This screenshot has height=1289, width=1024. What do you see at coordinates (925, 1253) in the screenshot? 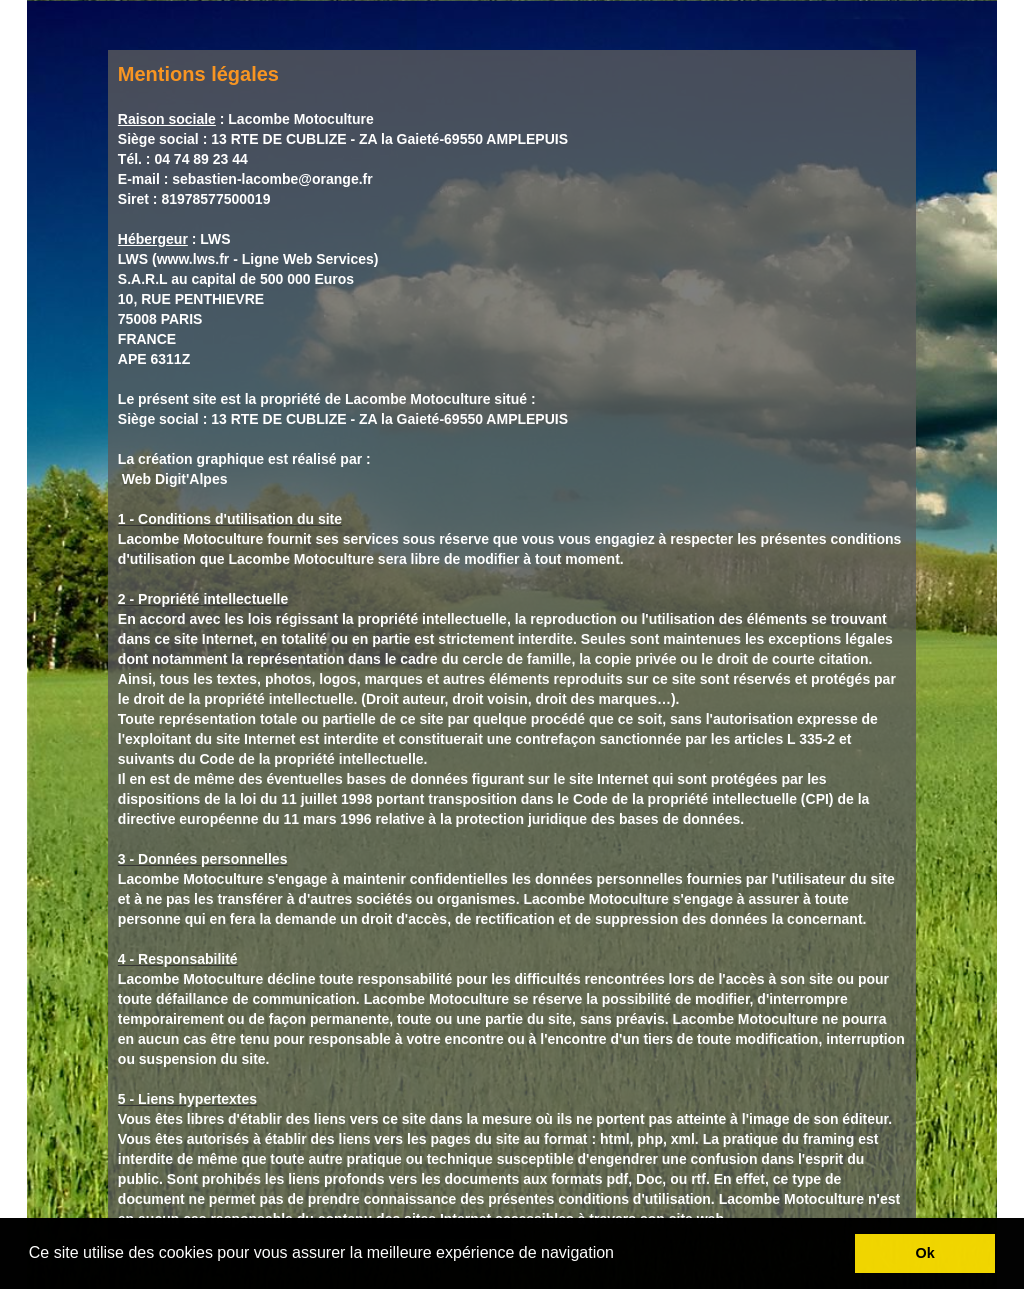
I see `Ok [button]` at bounding box center [925, 1253].